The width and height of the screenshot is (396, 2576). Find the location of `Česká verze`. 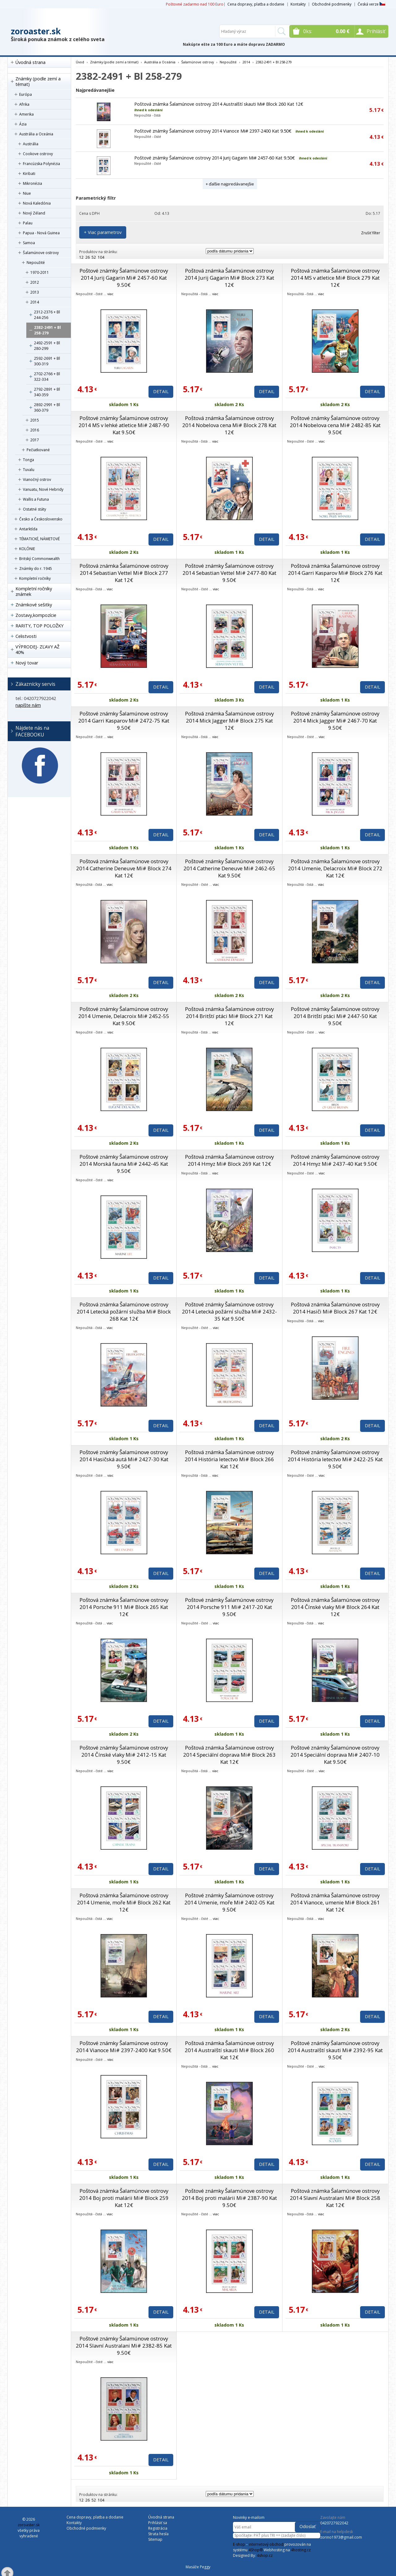

Česká verze is located at coordinates (371, 4).